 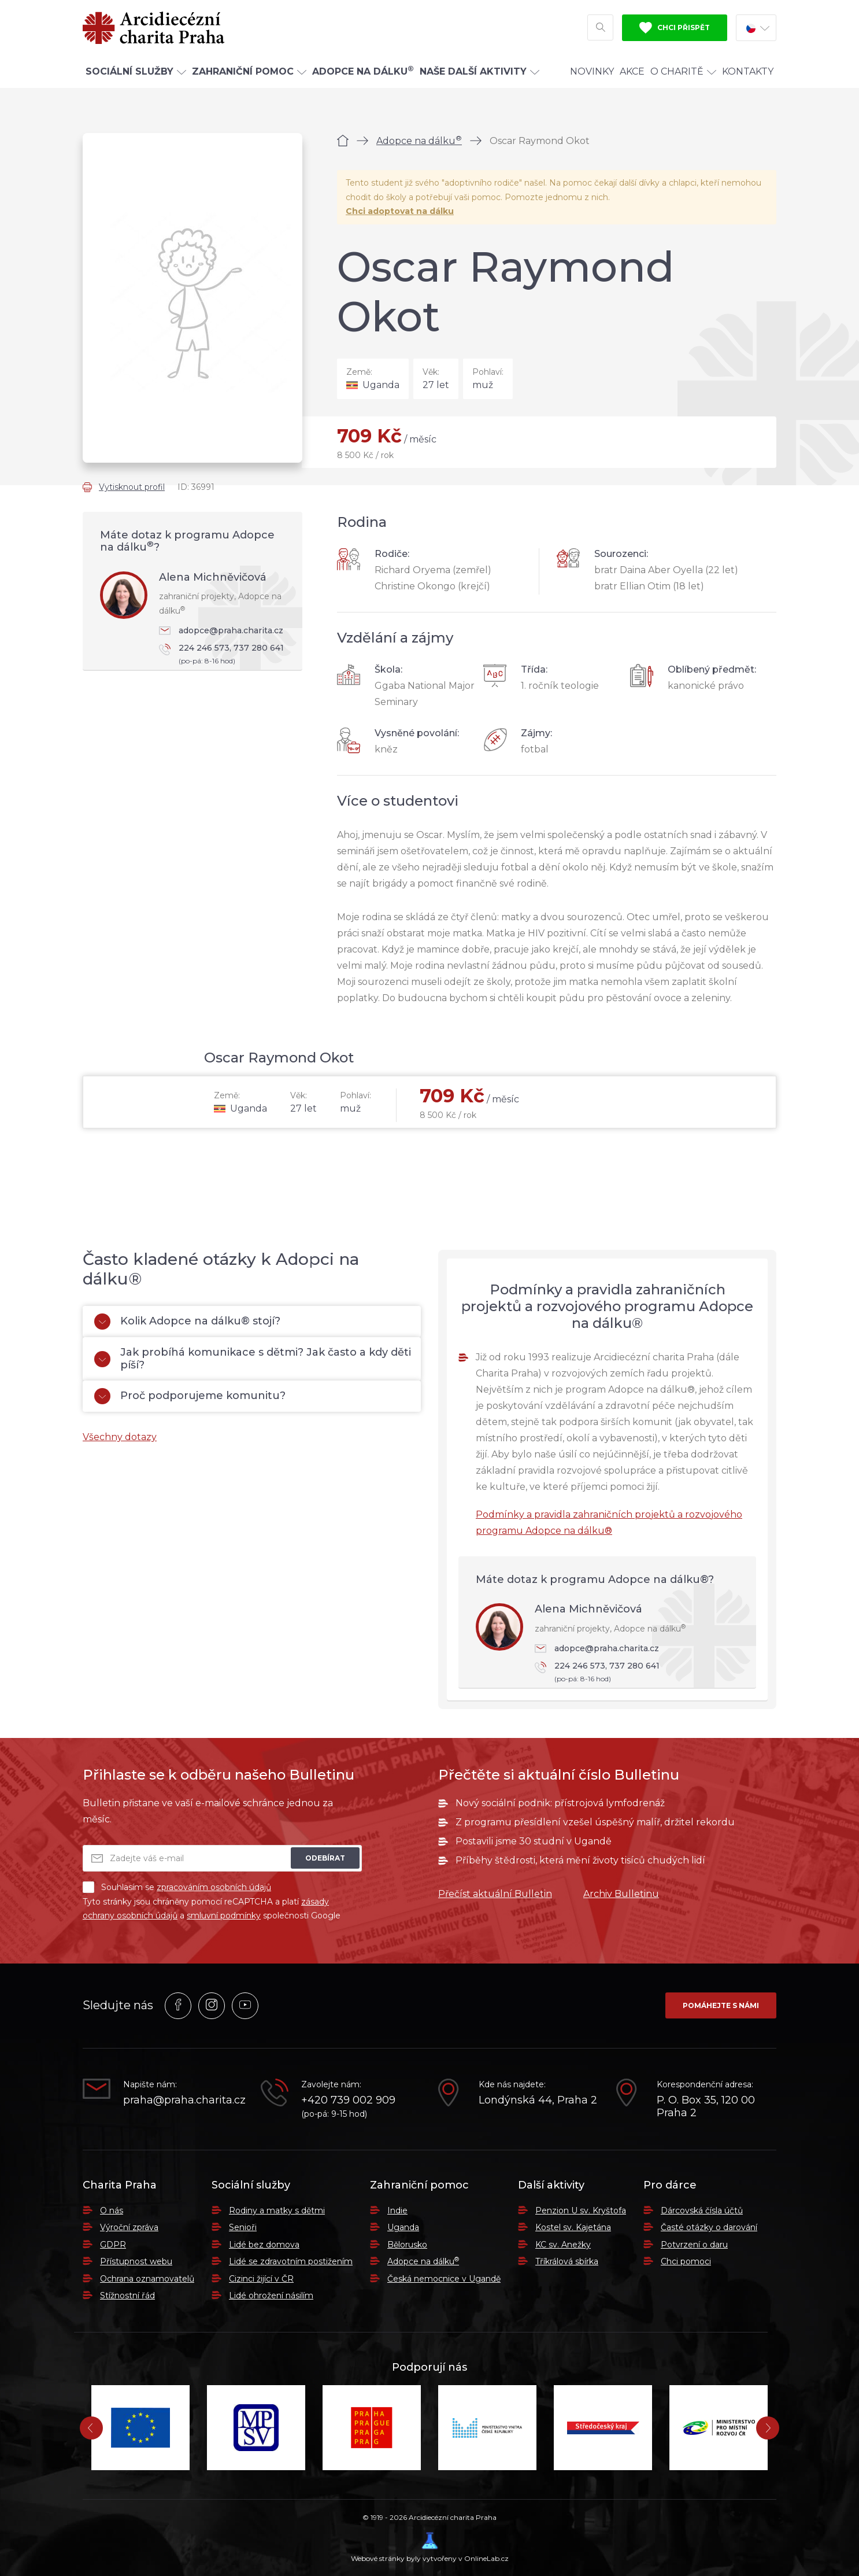 I want to click on O Charitě, so click(x=683, y=71).